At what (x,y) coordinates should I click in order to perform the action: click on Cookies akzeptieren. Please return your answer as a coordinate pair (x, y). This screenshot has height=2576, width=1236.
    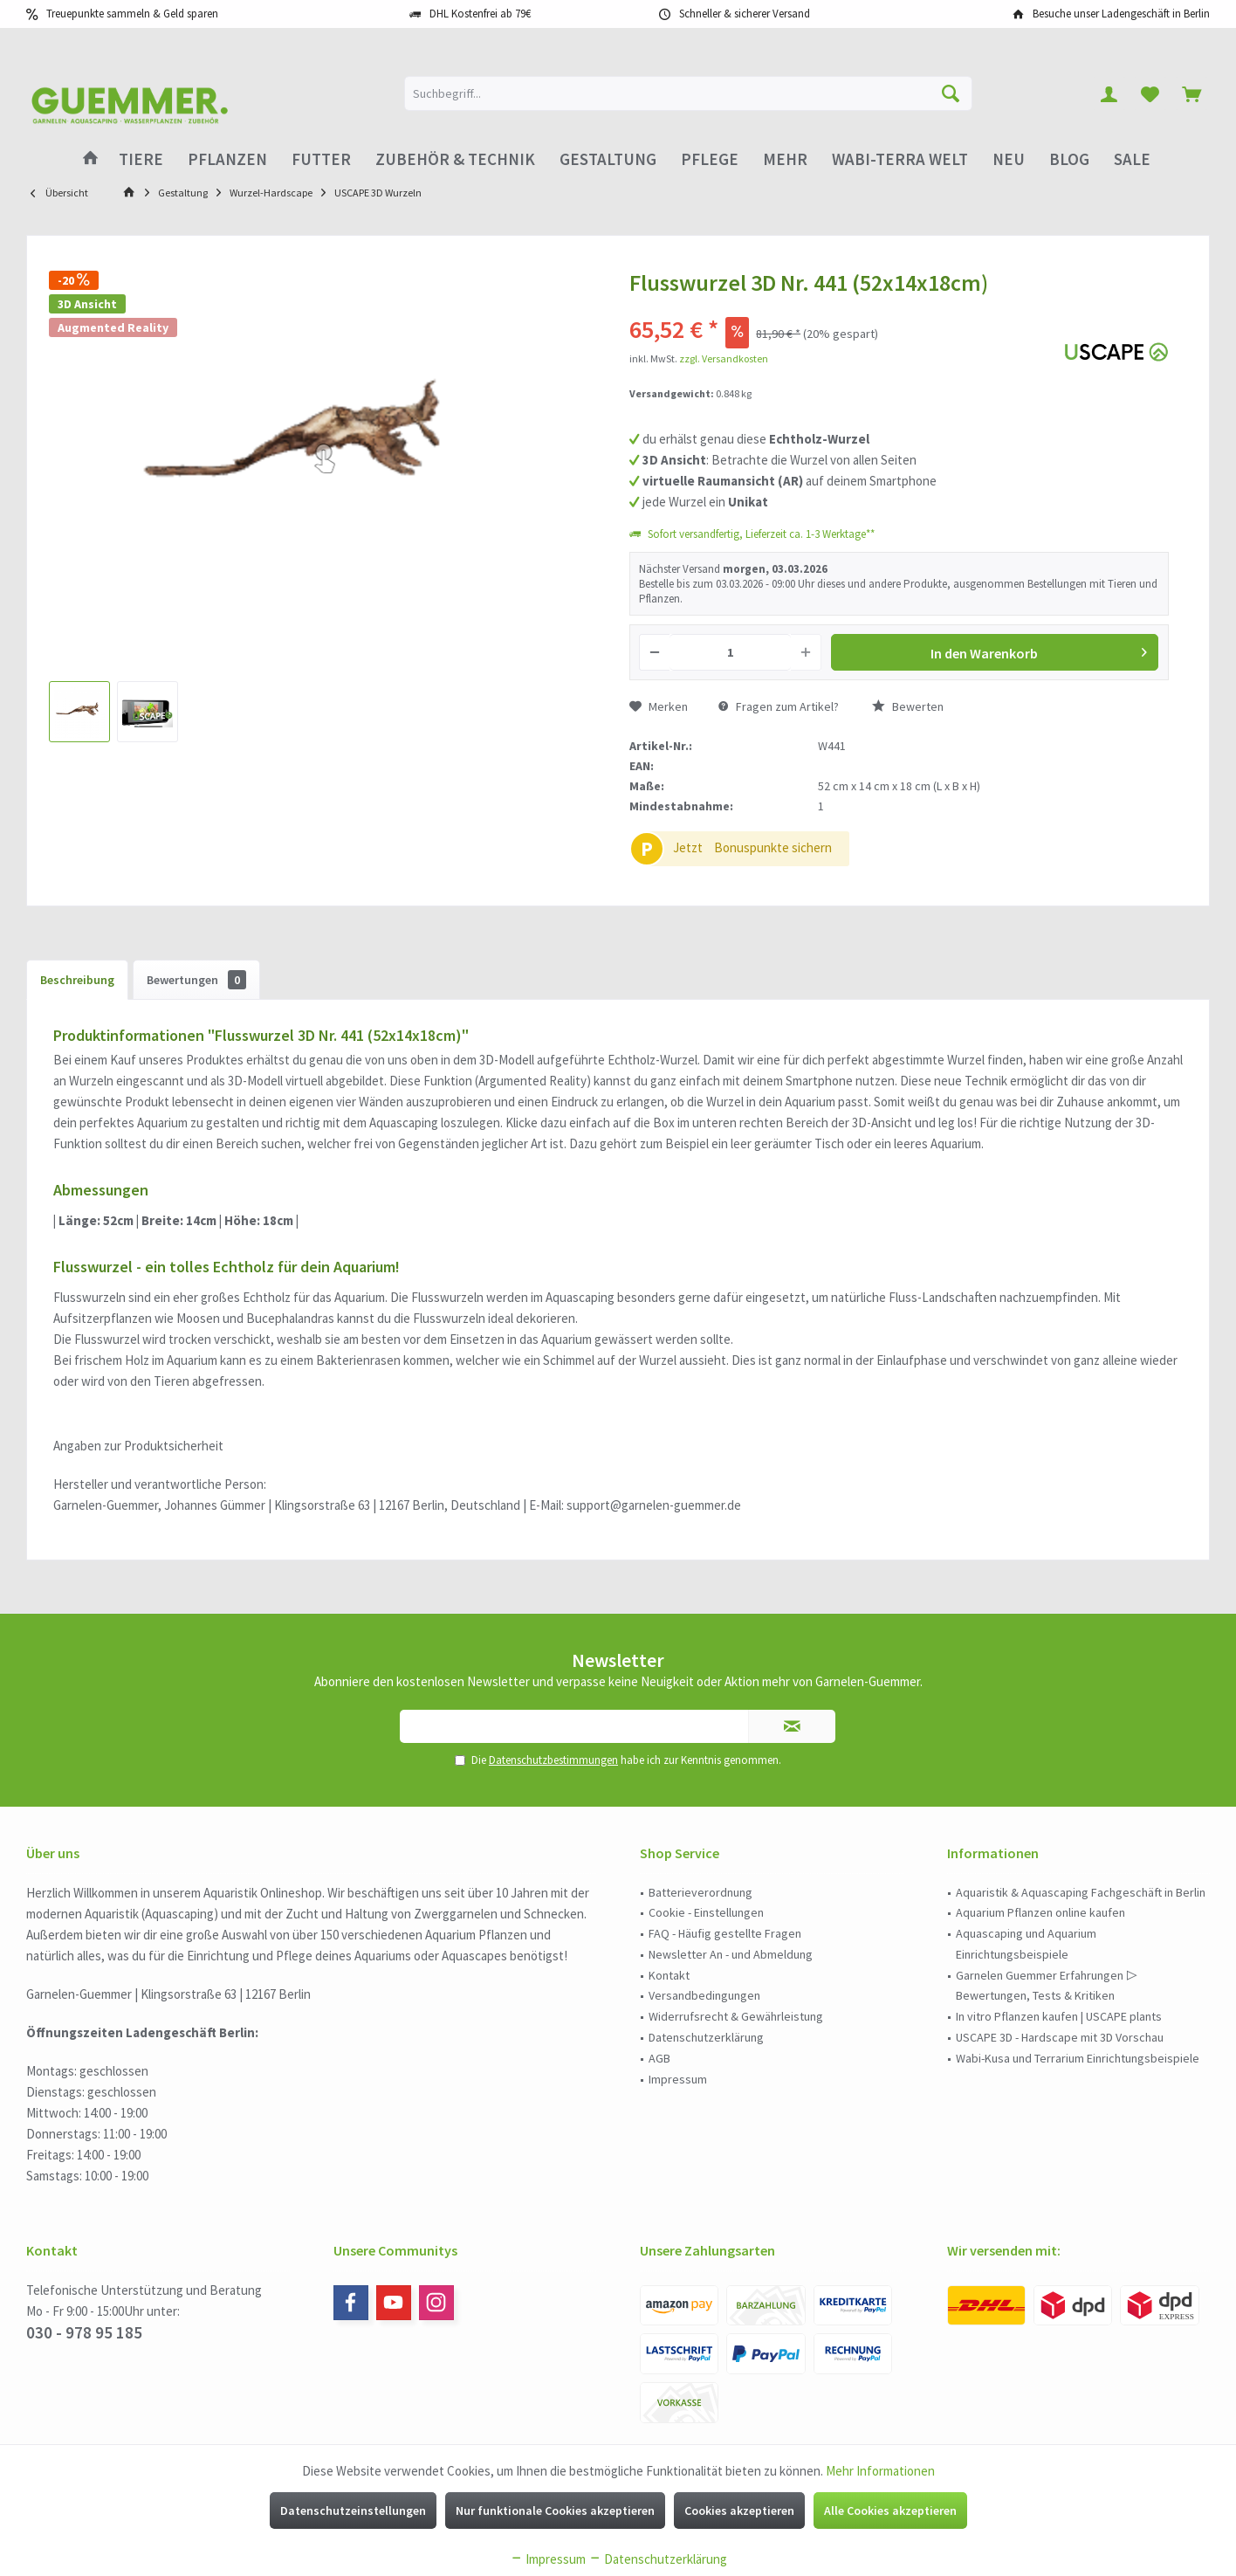
    Looking at the image, I should click on (739, 2510).